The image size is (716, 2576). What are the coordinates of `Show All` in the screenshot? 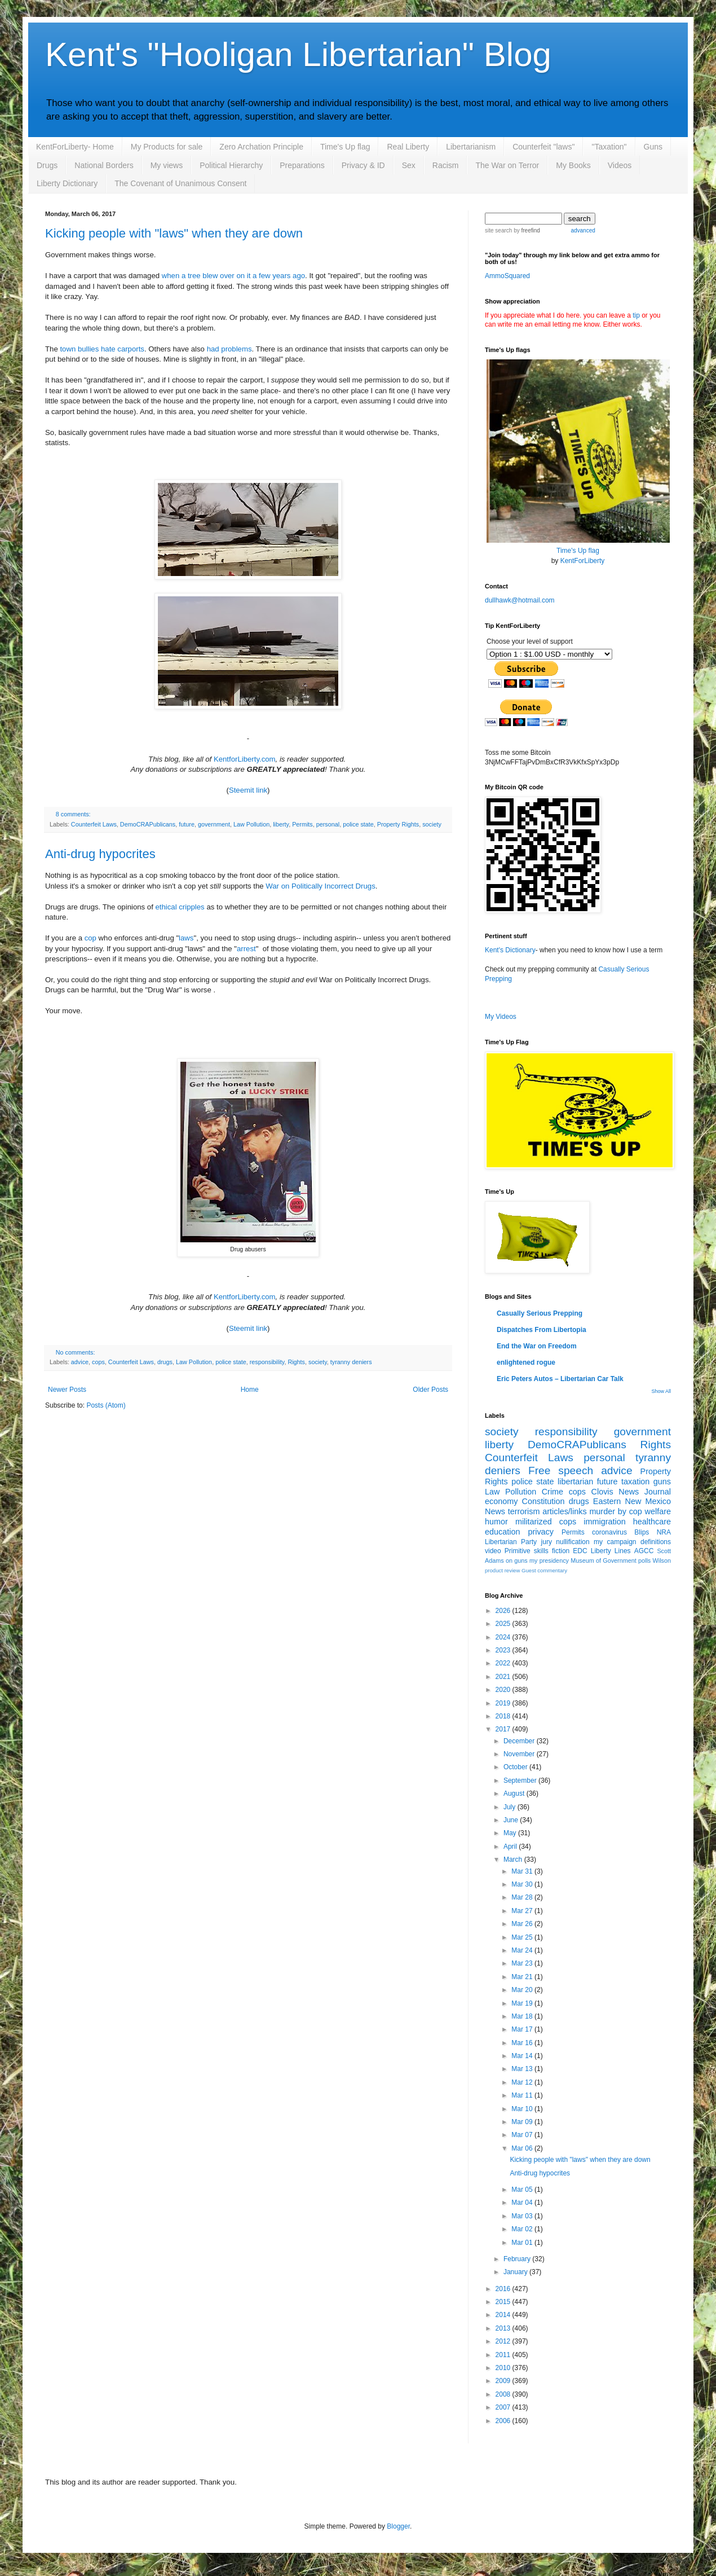 It's located at (661, 1391).